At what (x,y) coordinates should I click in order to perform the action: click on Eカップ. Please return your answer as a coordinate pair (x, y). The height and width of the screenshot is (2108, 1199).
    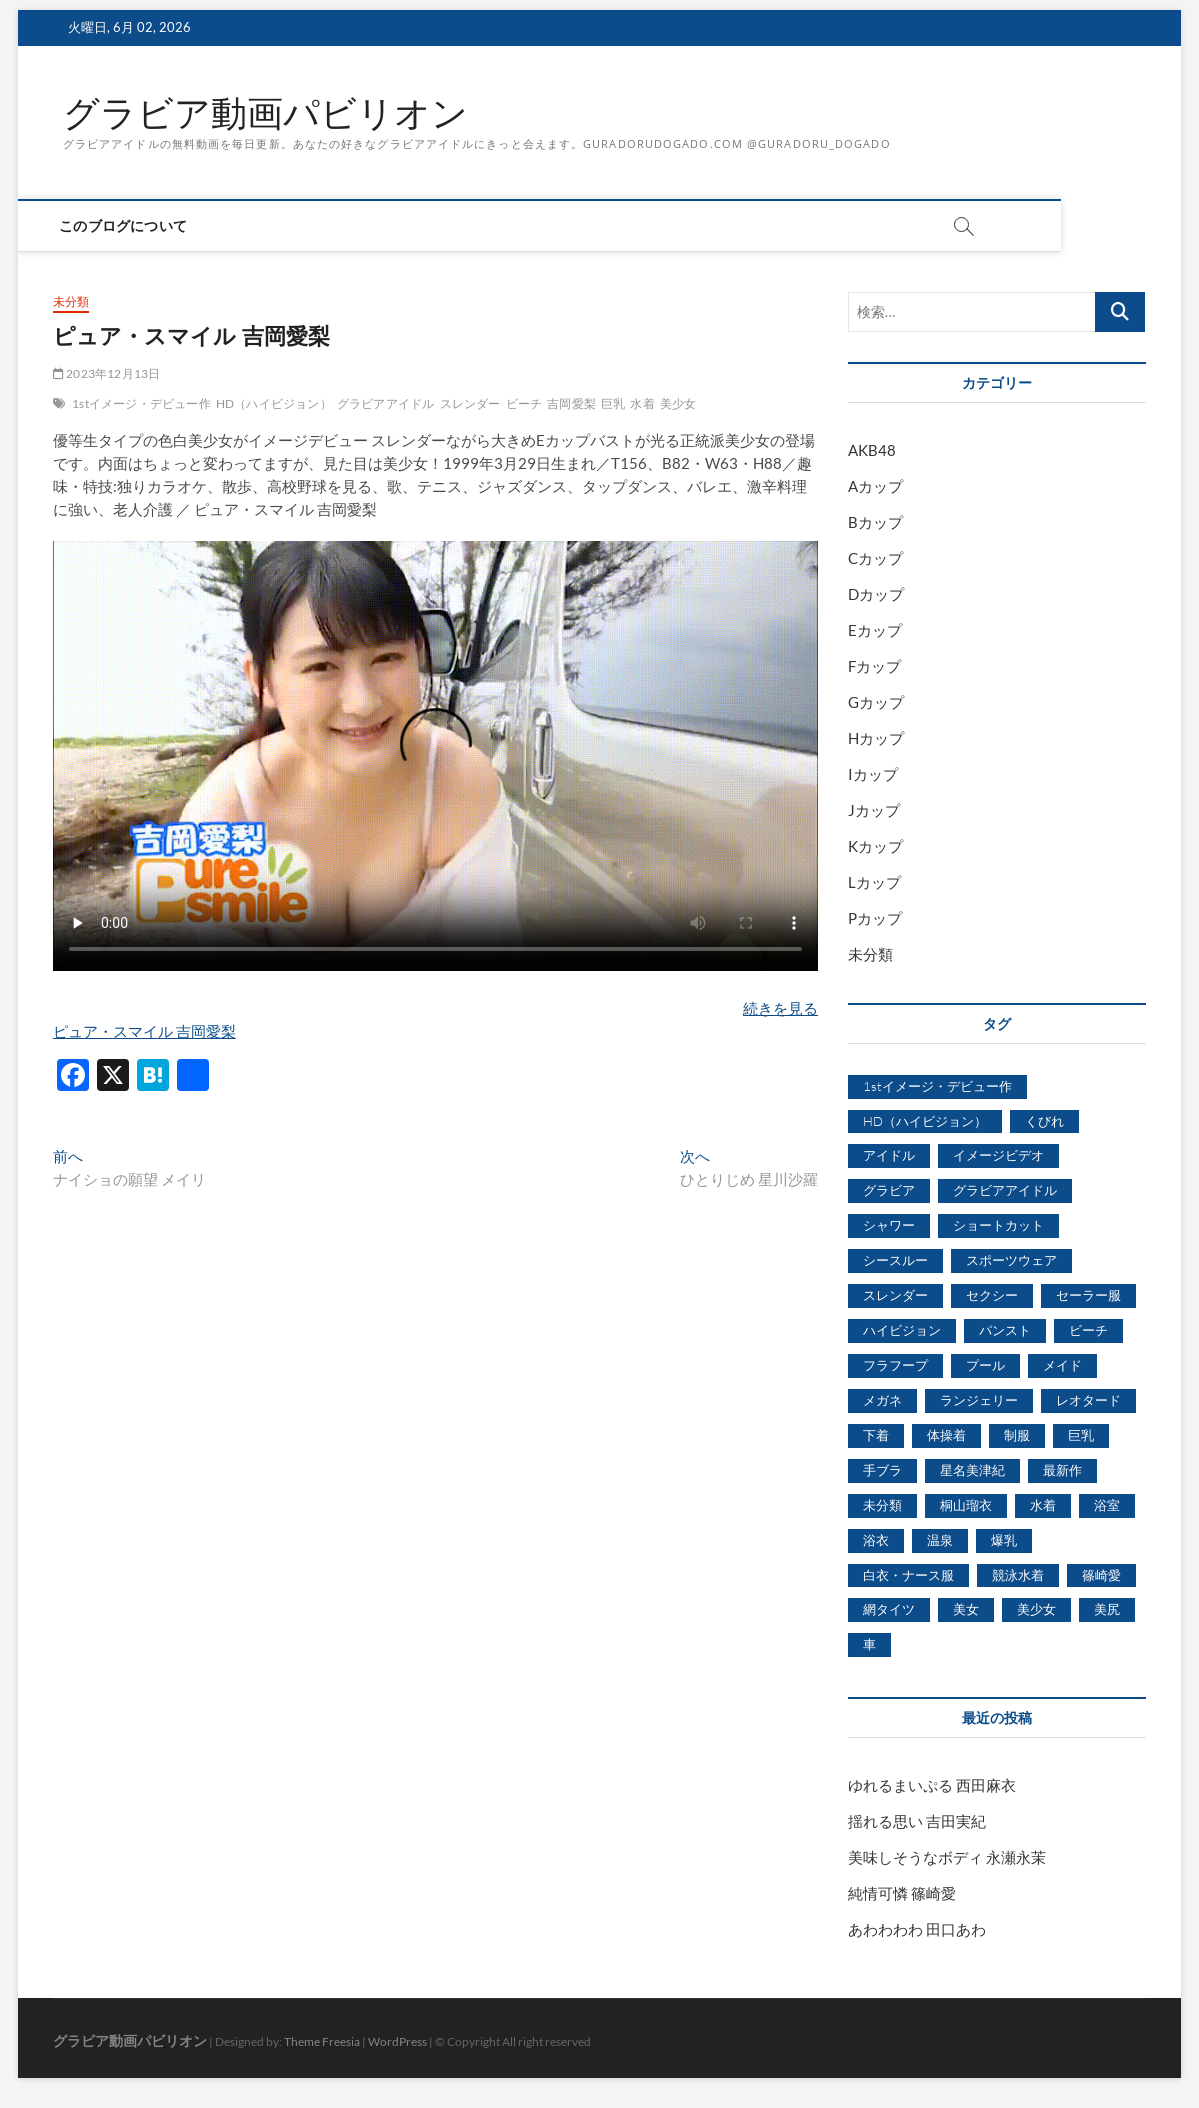
    Looking at the image, I should click on (875, 630).